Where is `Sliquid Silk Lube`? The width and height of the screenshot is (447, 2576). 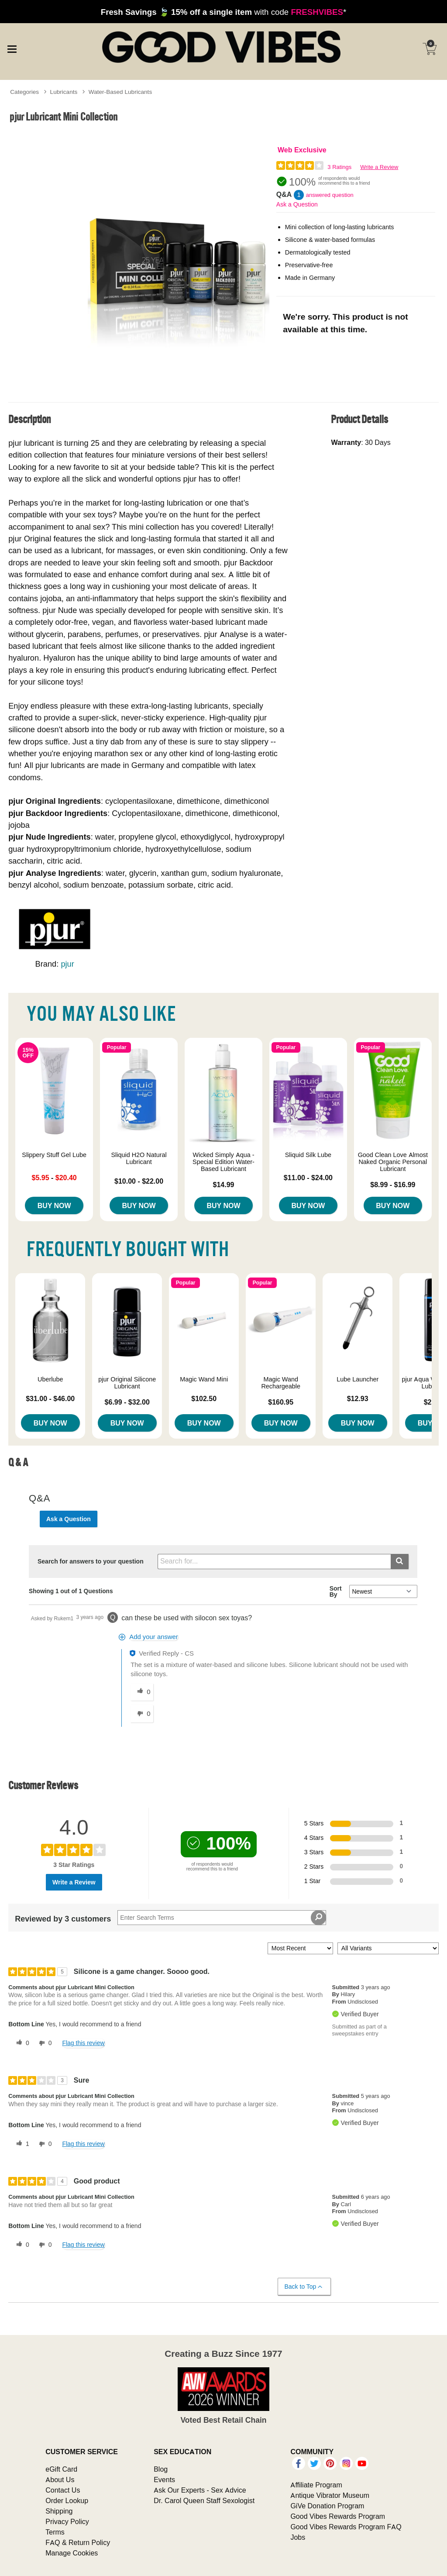 Sliquid Silk Lube is located at coordinates (308, 1155).